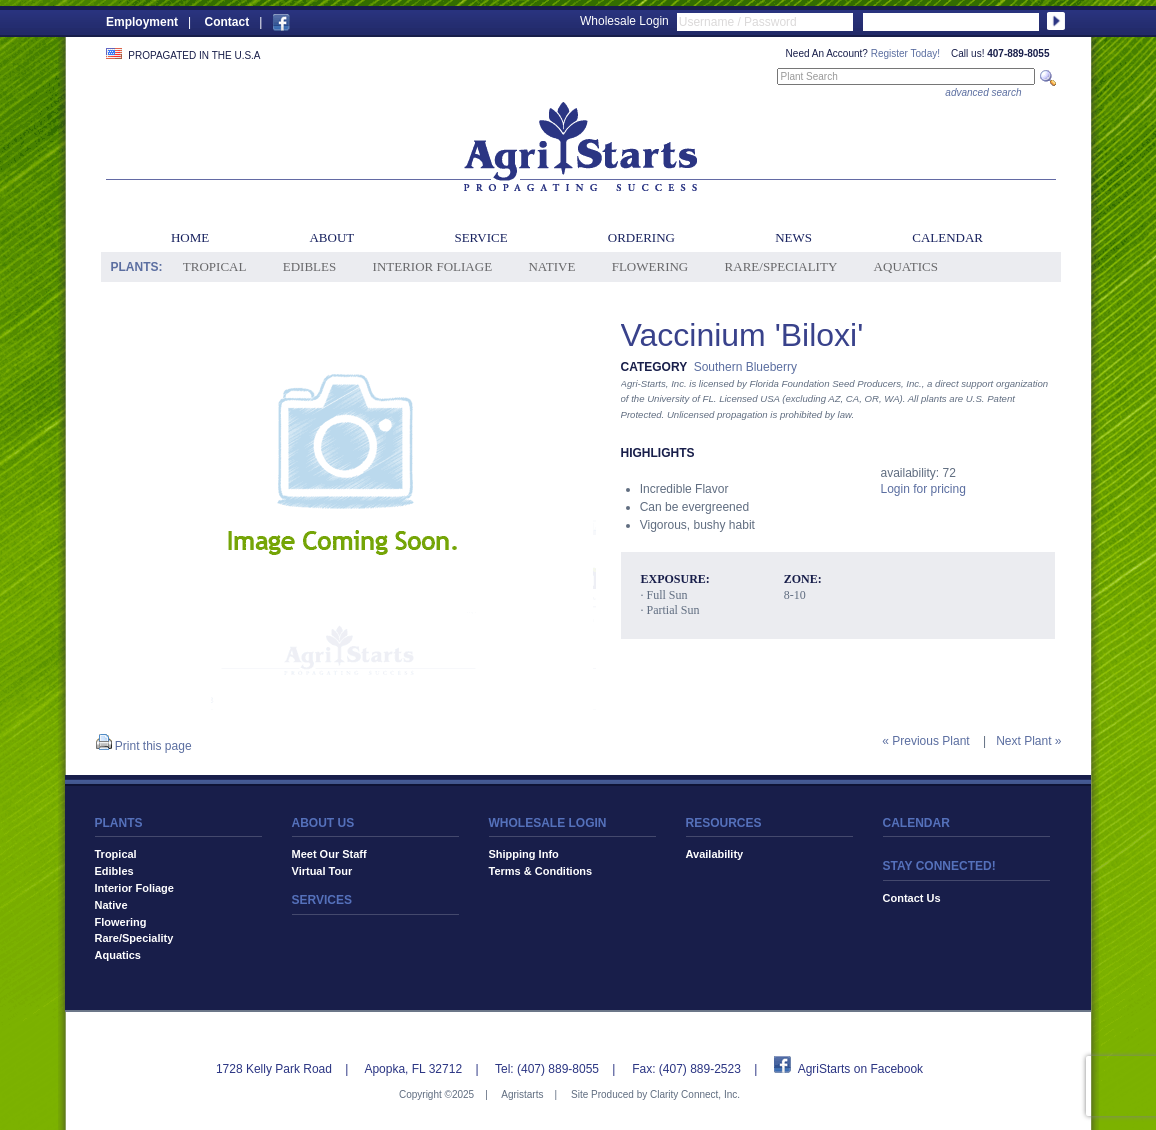 The width and height of the screenshot is (1156, 1130). Describe the element at coordinates (745, 367) in the screenshot. I see `Southern Blueberry` at that location.